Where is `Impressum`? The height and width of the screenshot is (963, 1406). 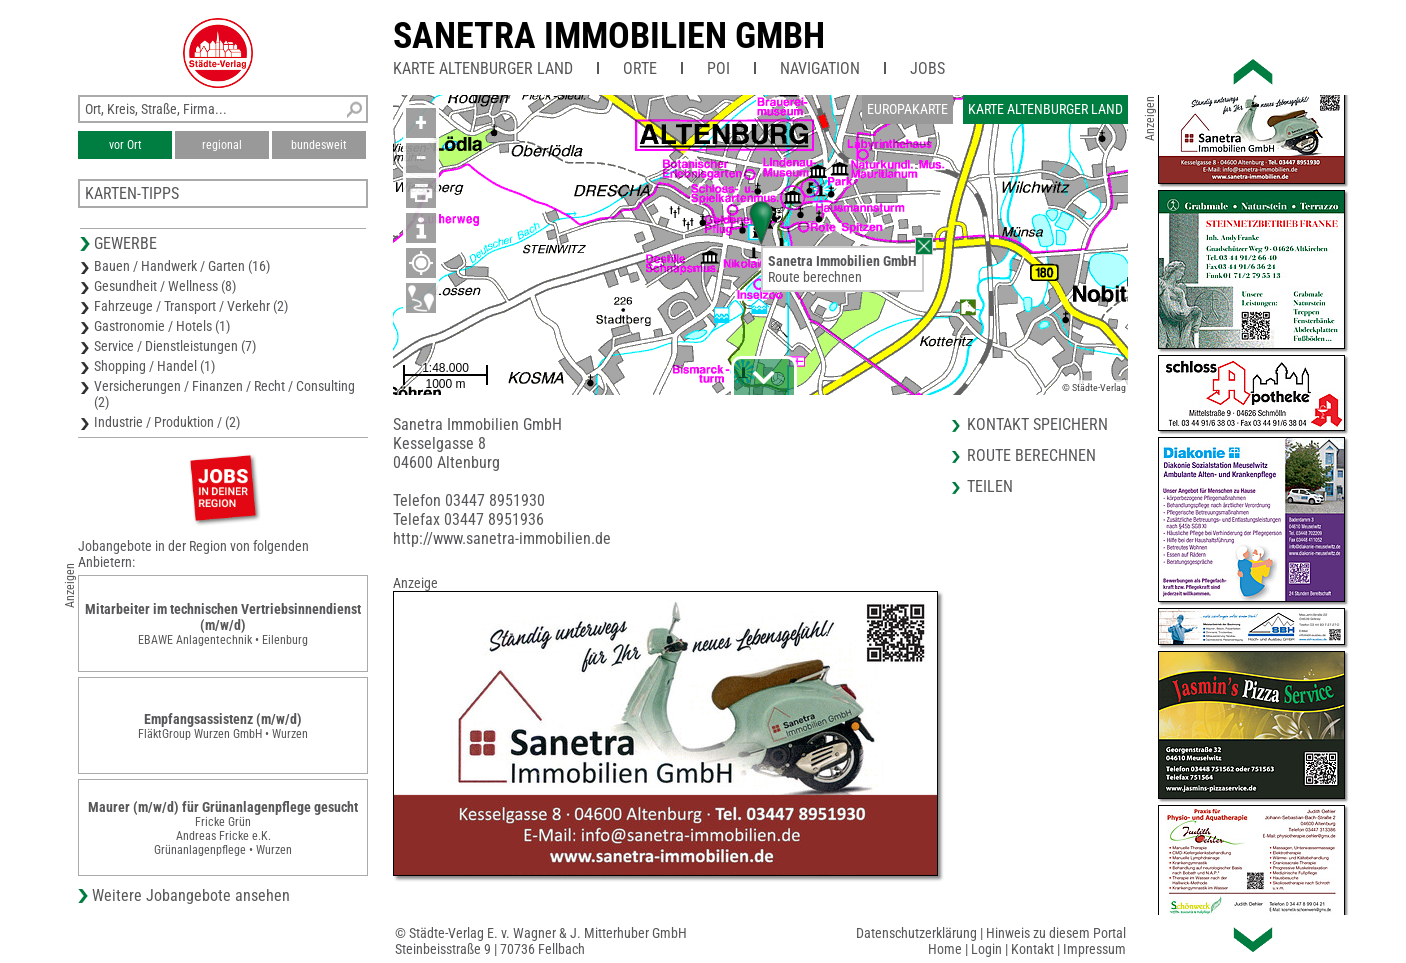
Impressum is located at coordinates (1094, 949).